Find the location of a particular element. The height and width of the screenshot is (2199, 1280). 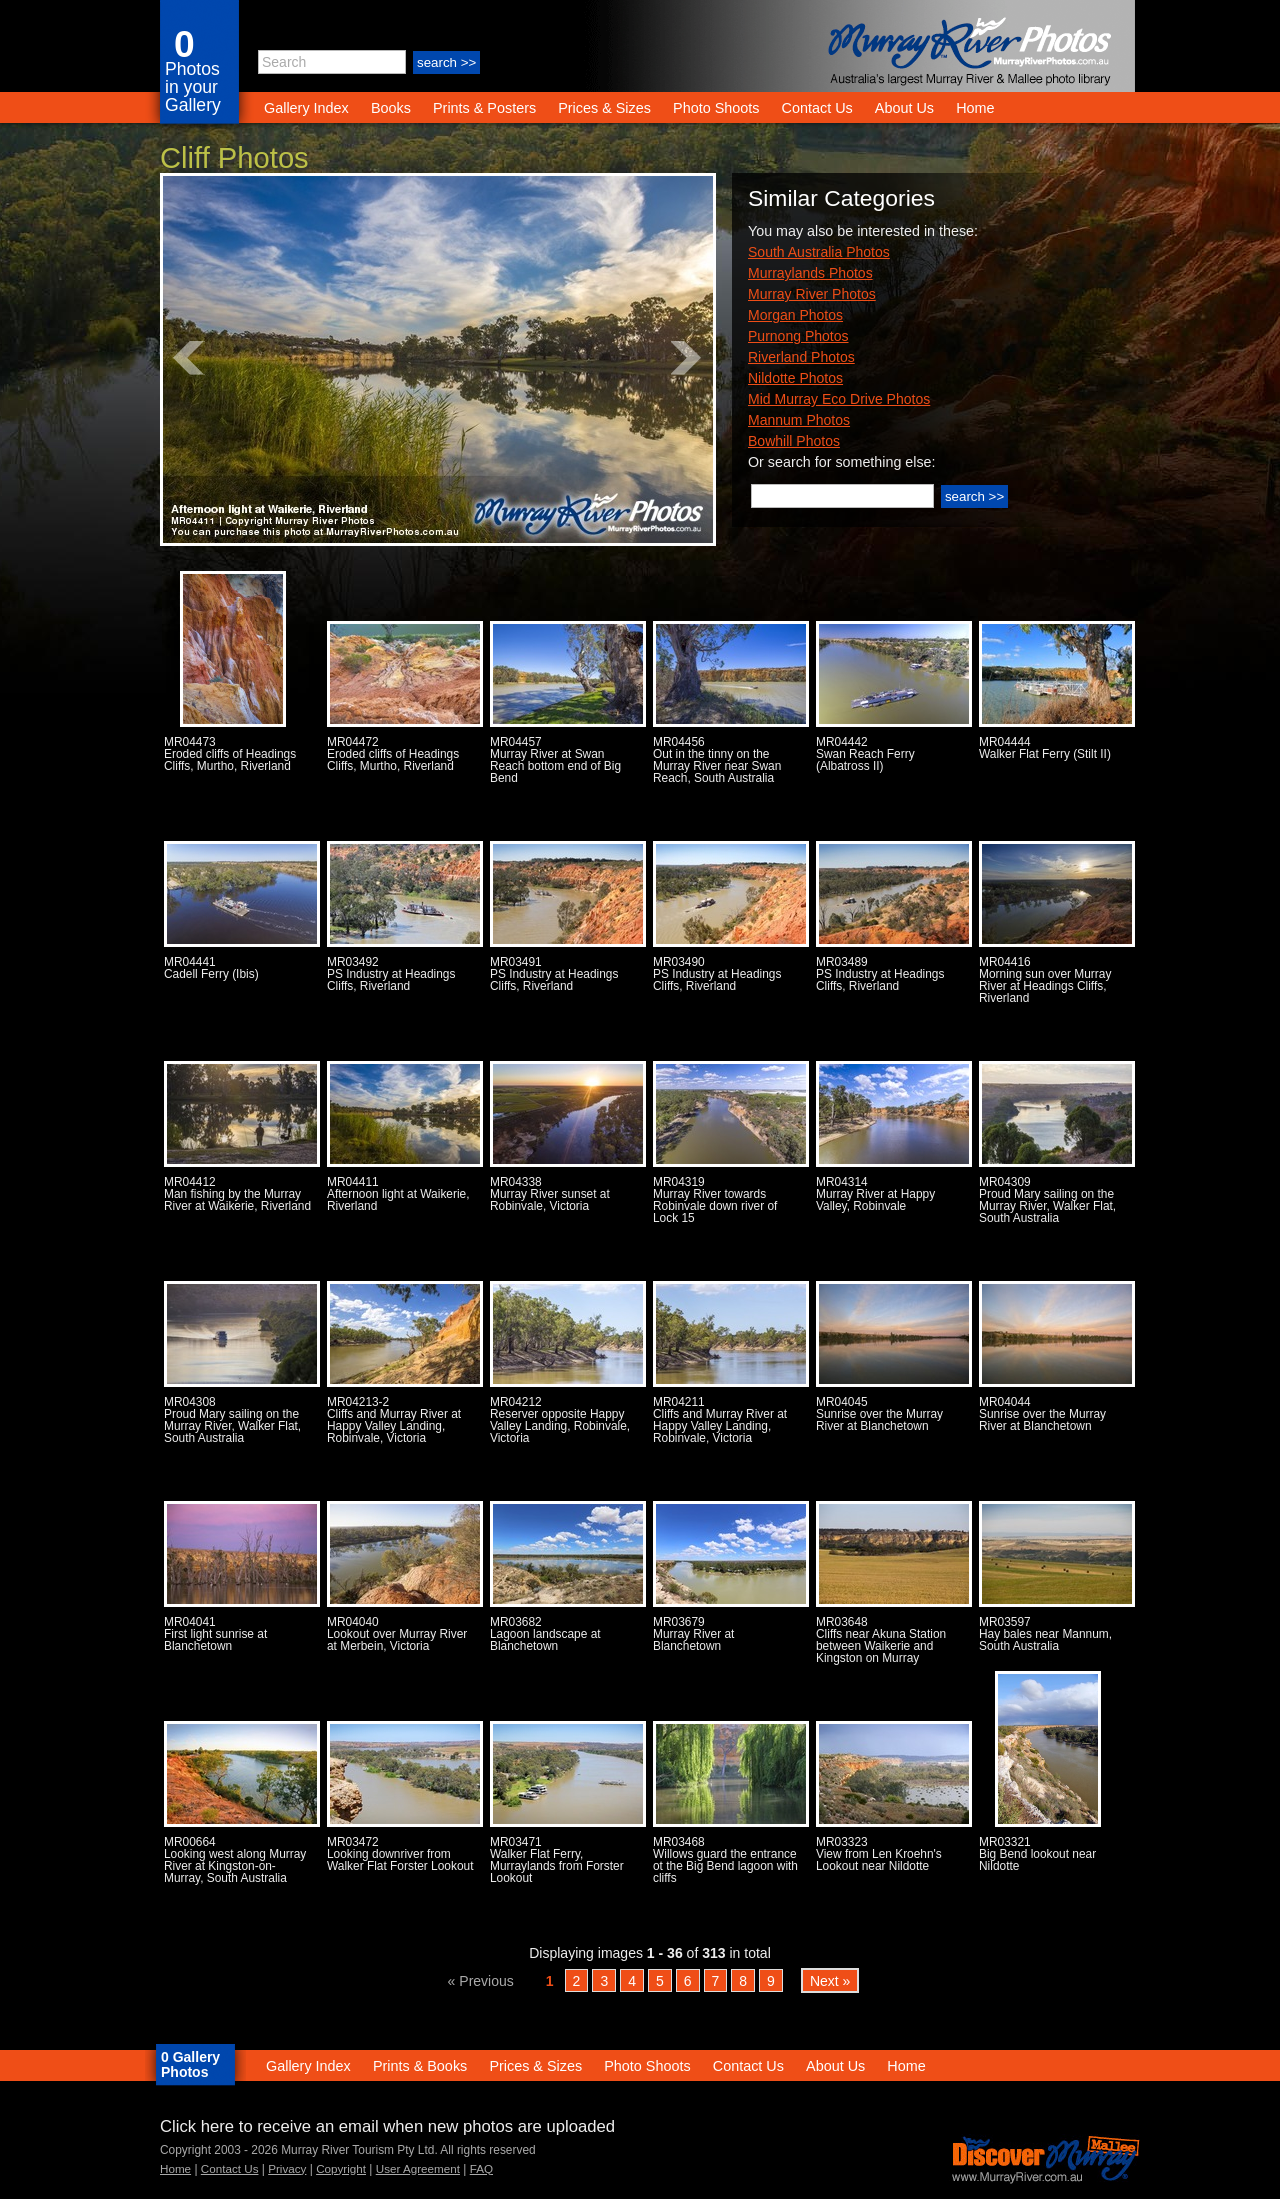

Next is located at coordinates (687, 358).